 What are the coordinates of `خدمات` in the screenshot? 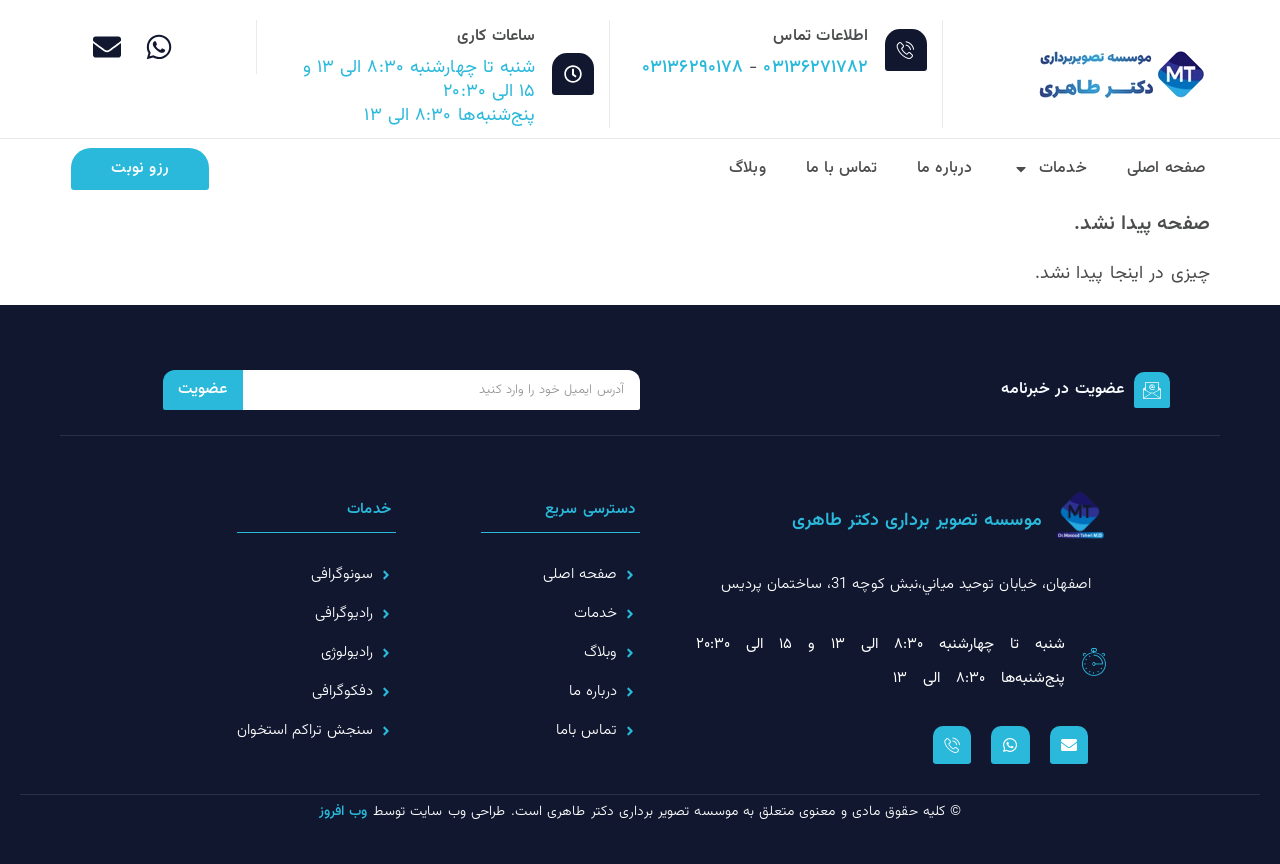 It's located at (1050, 169).